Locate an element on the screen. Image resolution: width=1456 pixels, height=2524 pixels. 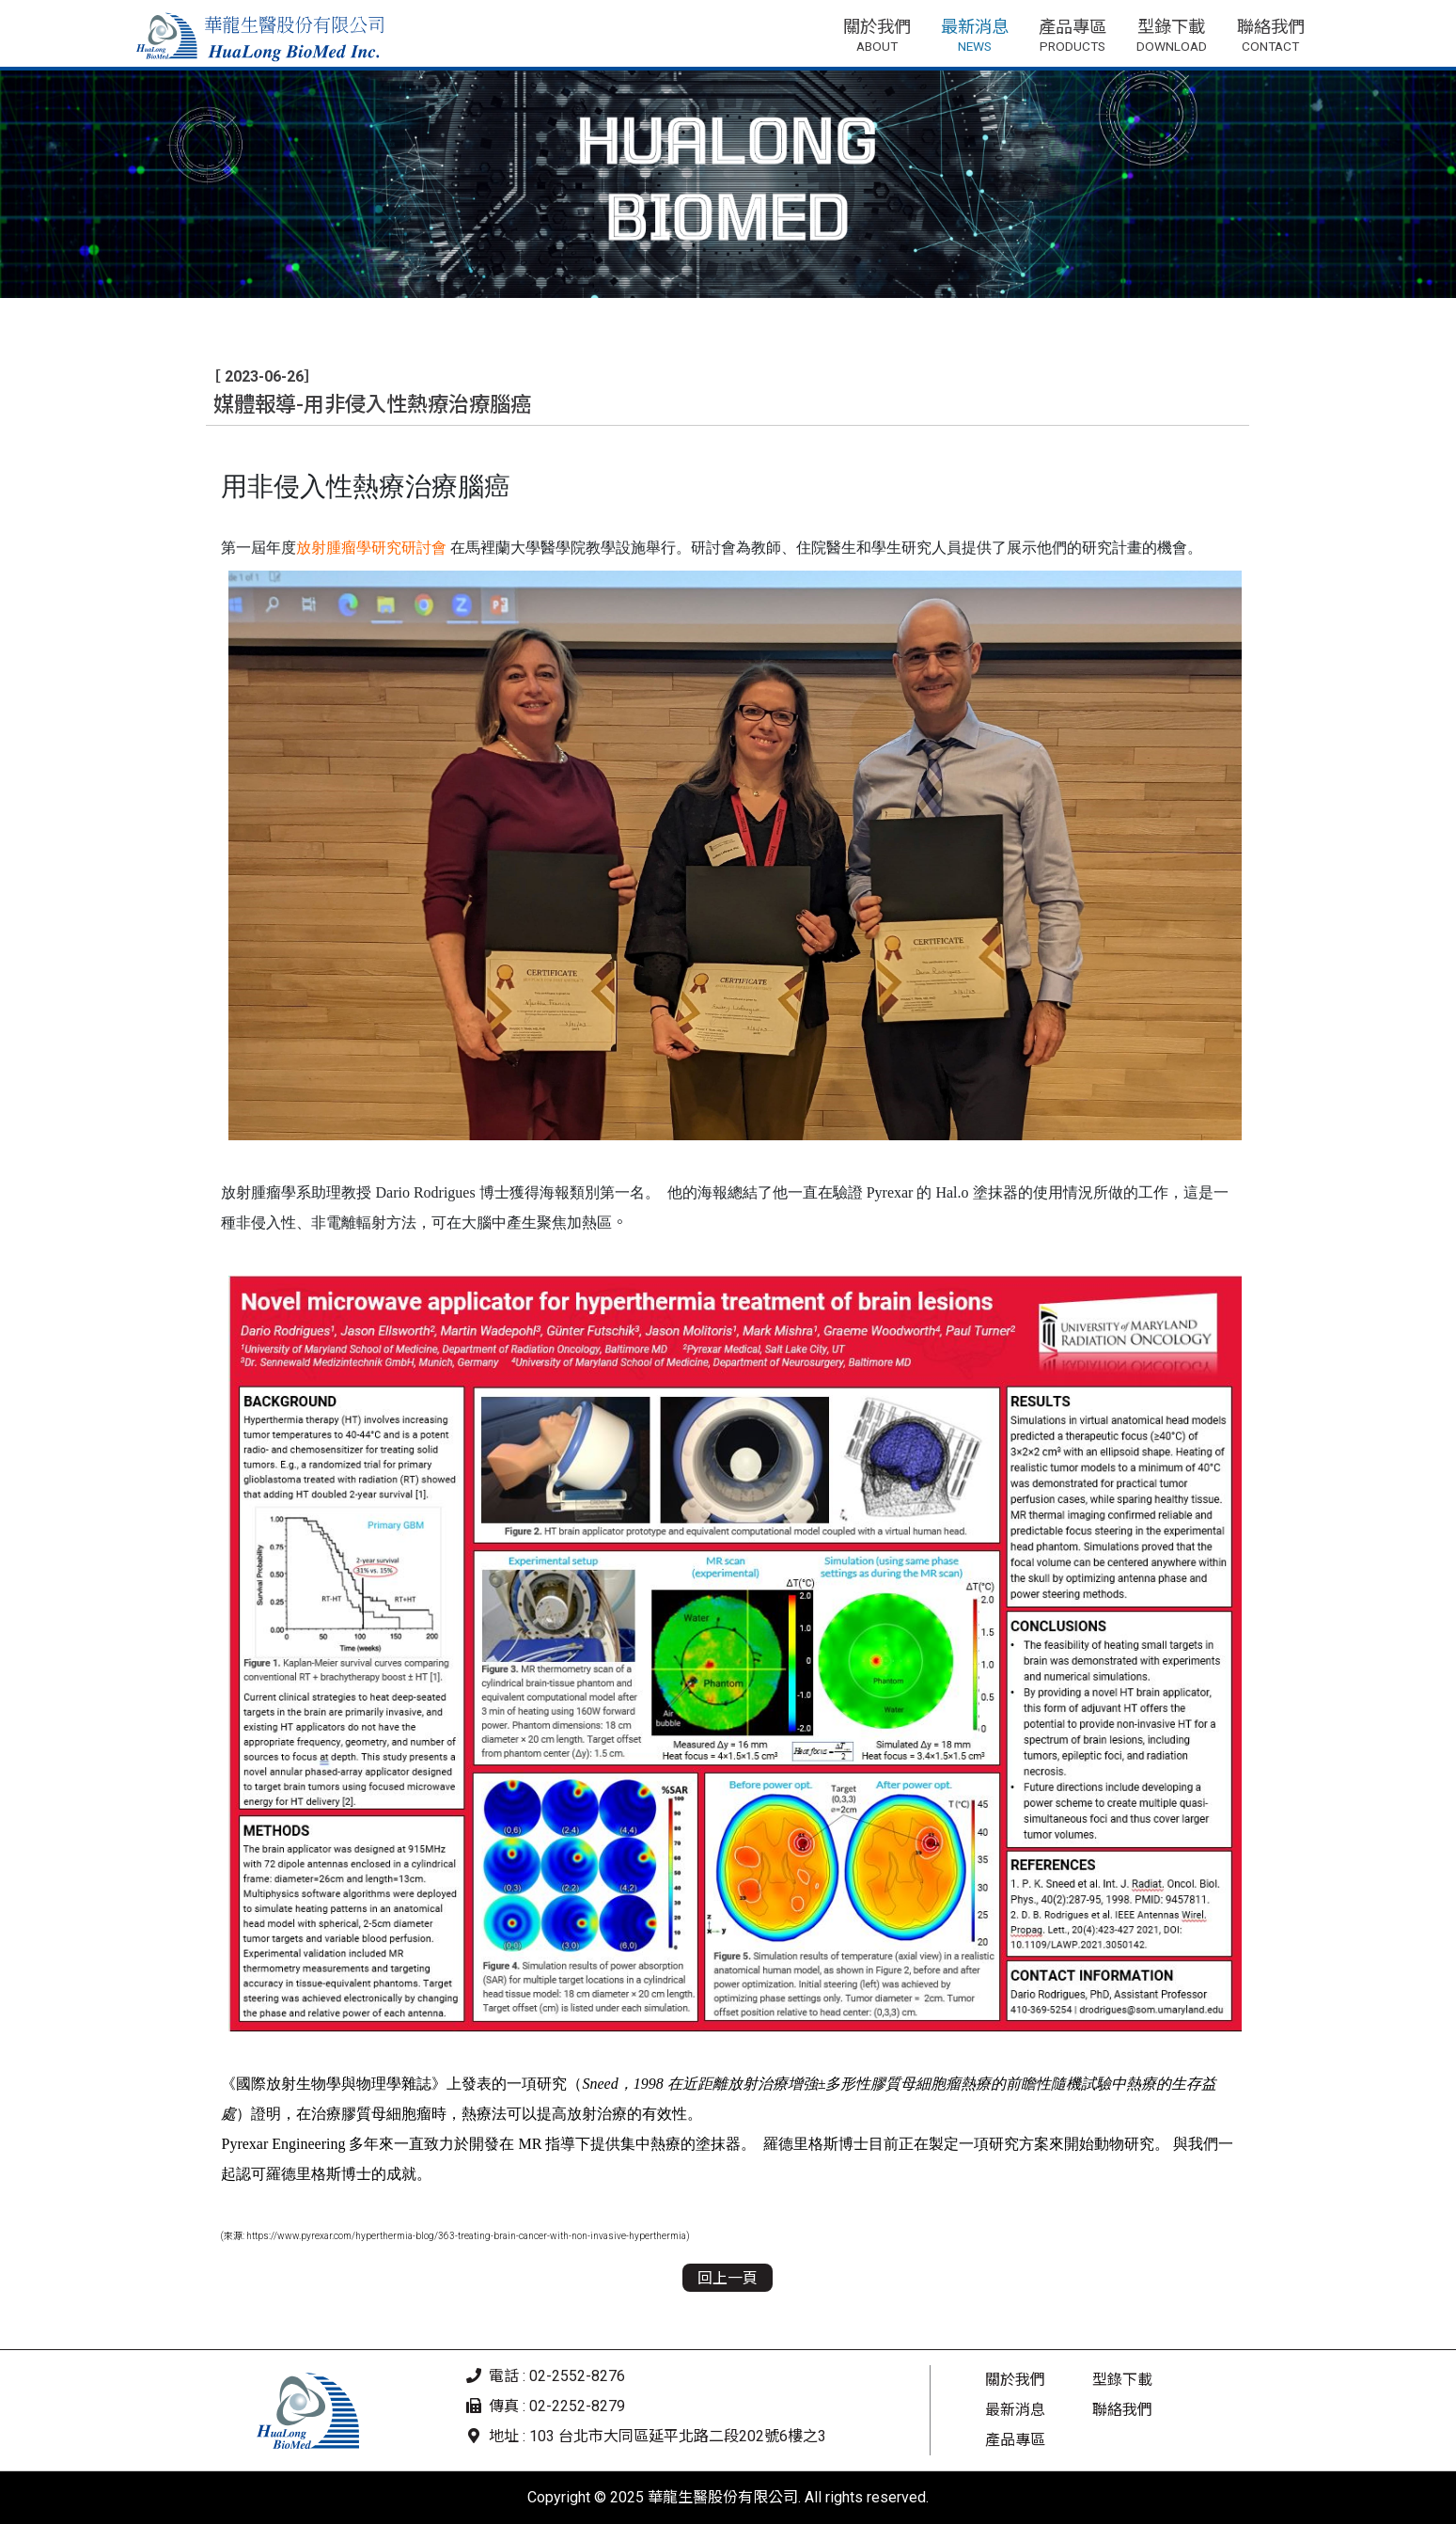
型錄下載 is located at coordinates (1122, 2380).